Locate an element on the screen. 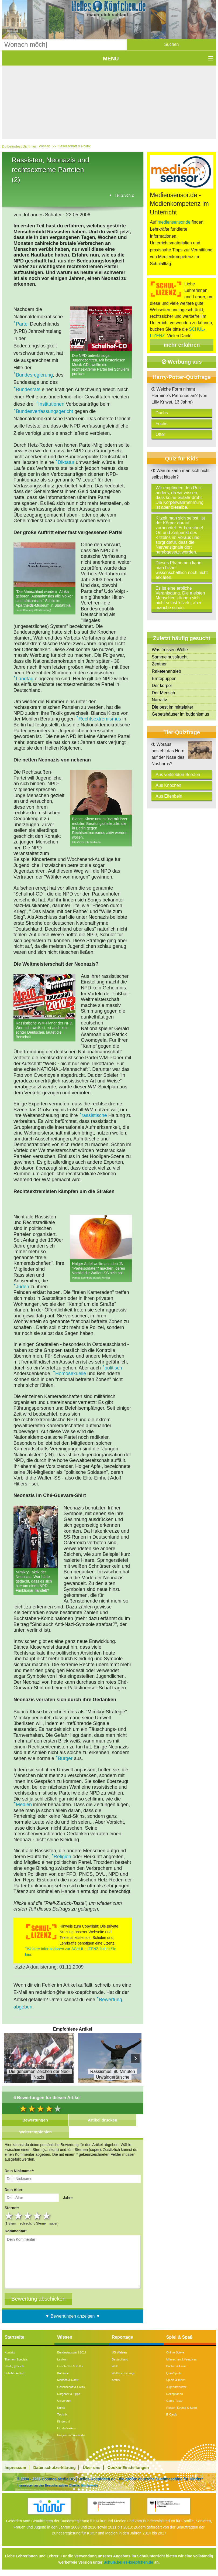 This screenshot has height=2576, width=218. 2 stars is located at coordinates (18, 2216).